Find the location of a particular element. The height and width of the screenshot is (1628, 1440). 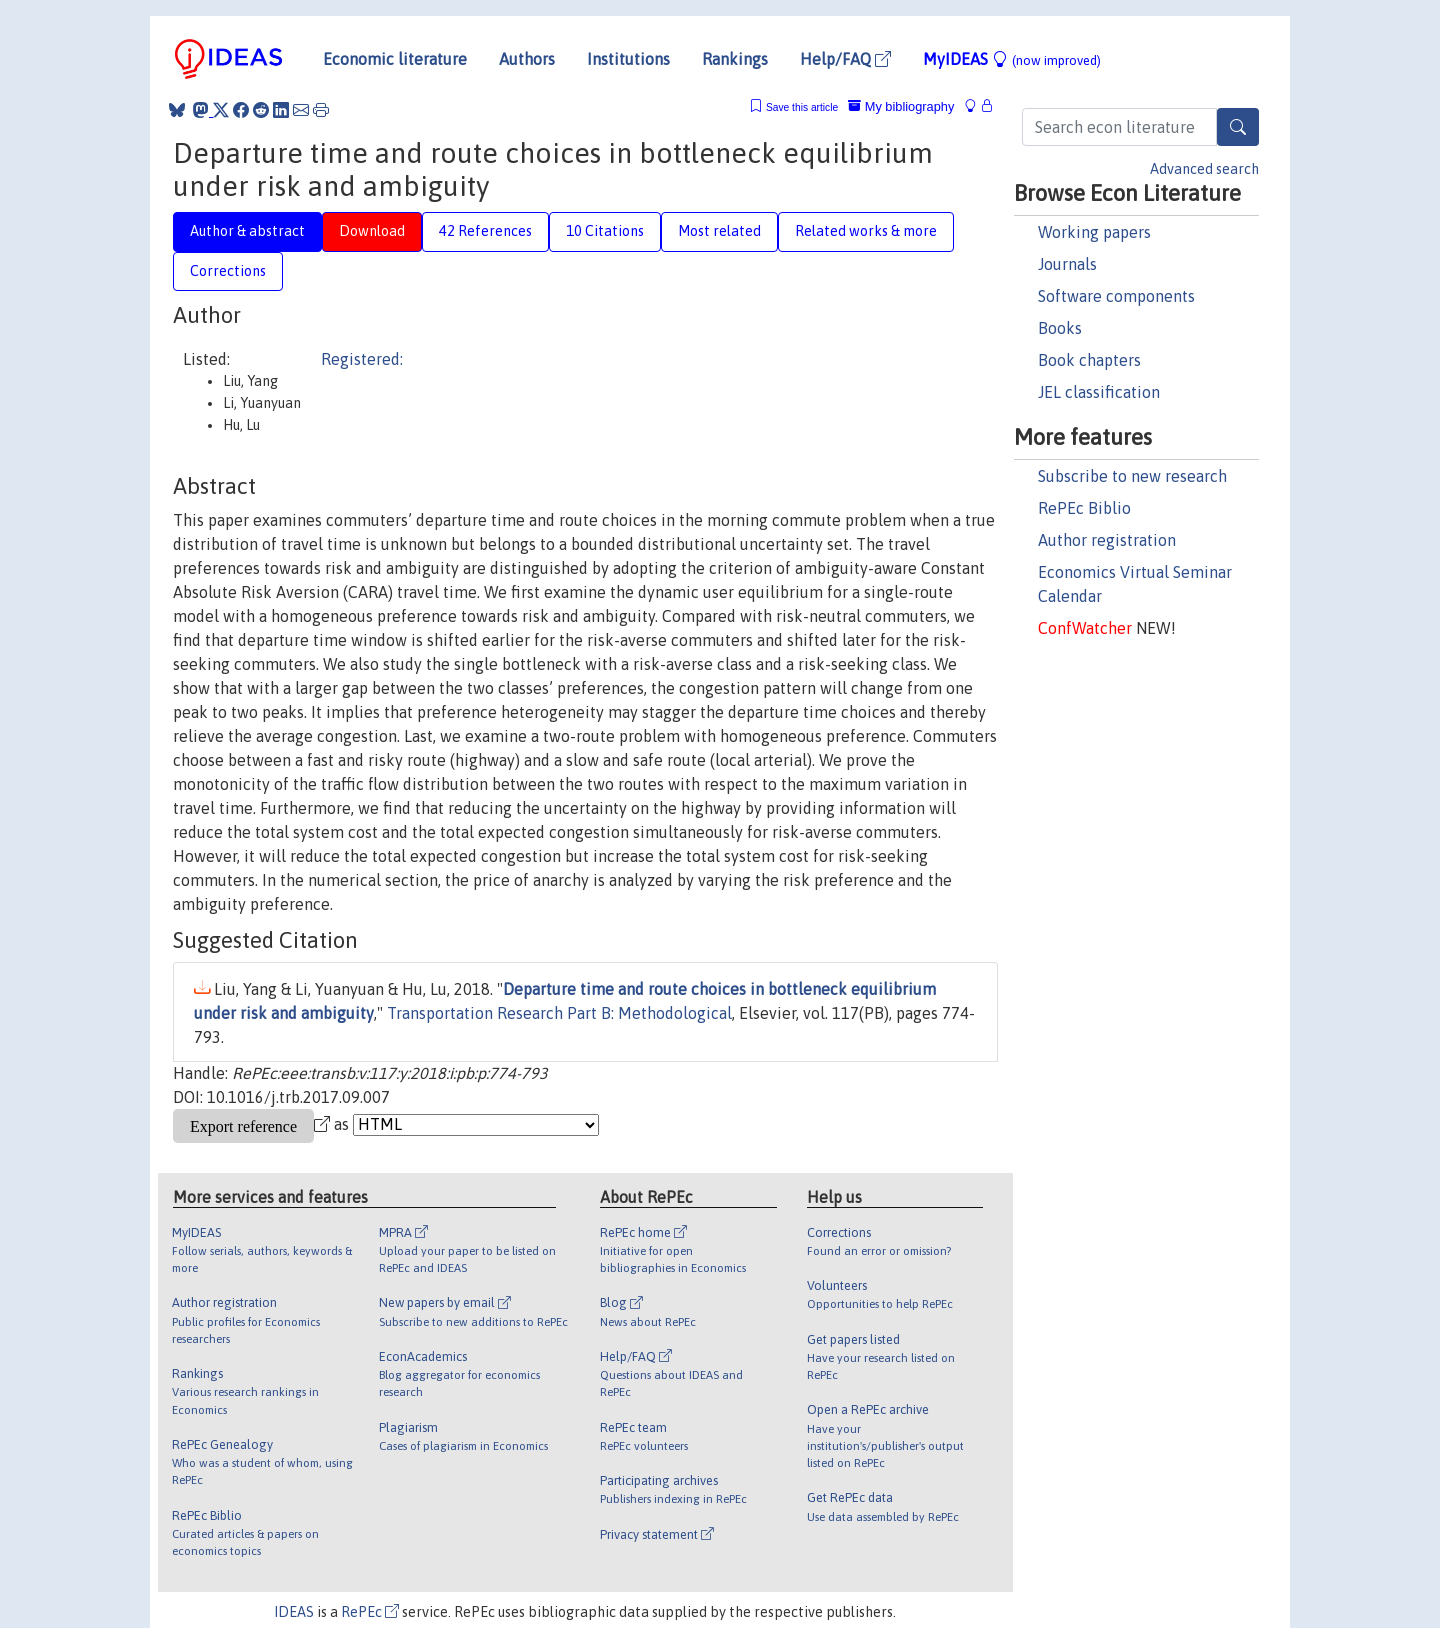

IDEAS is located at coordinates (294, 1612).